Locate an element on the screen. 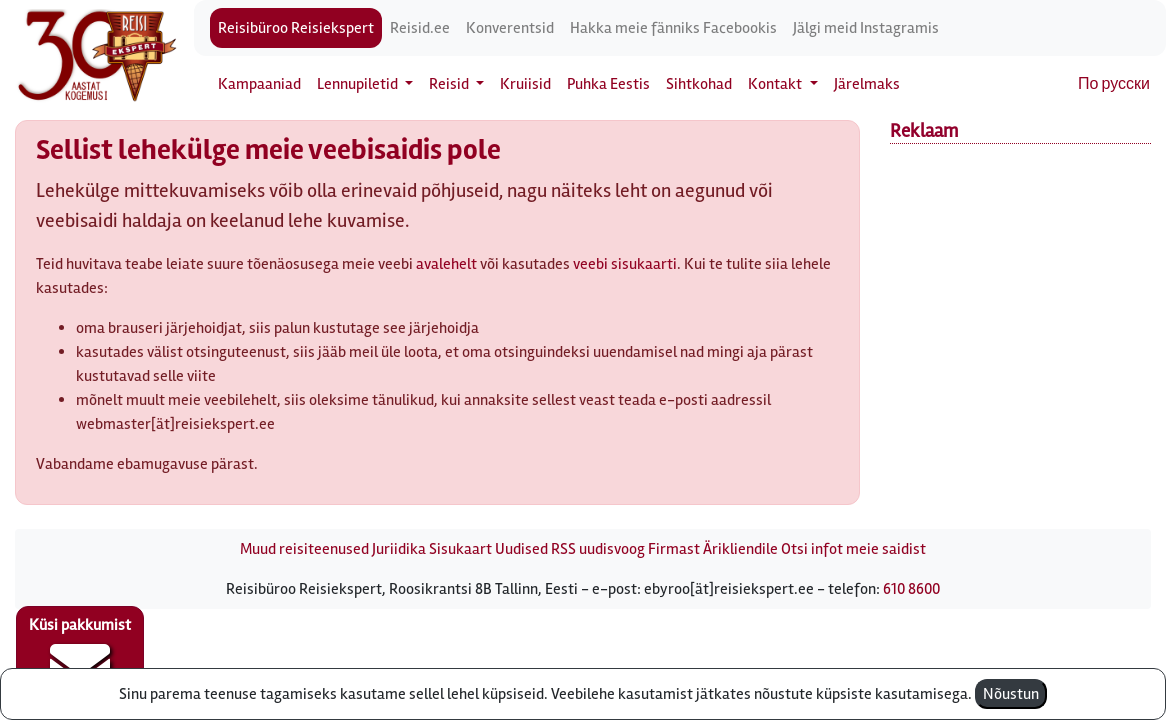  Konverentsid is located at coordinates (510, 28).